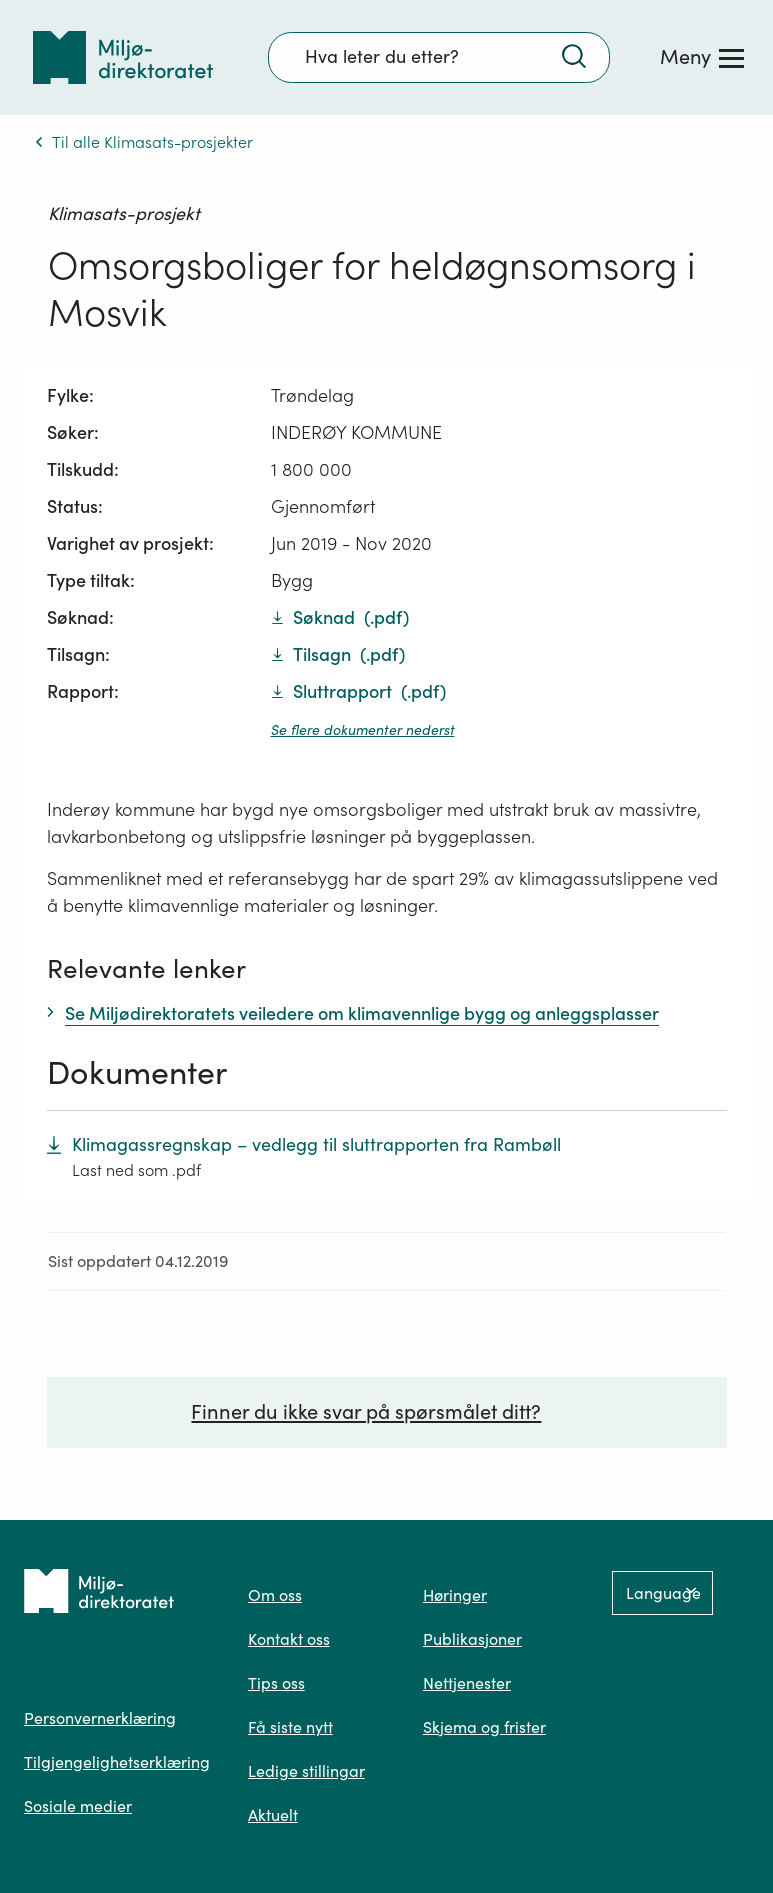 Image resolution: width=773 pixels, height=1893 pixels. I want to click on Kontakt oss, so click(289, 1639).